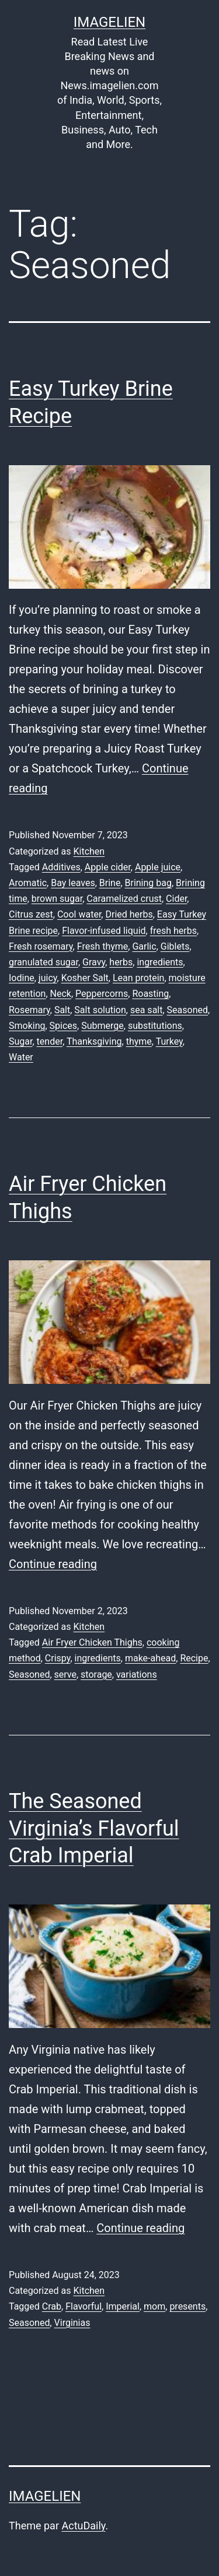  Describe the element at coordinates (96, 1674) in the screenshot. I see `storage` at that location.